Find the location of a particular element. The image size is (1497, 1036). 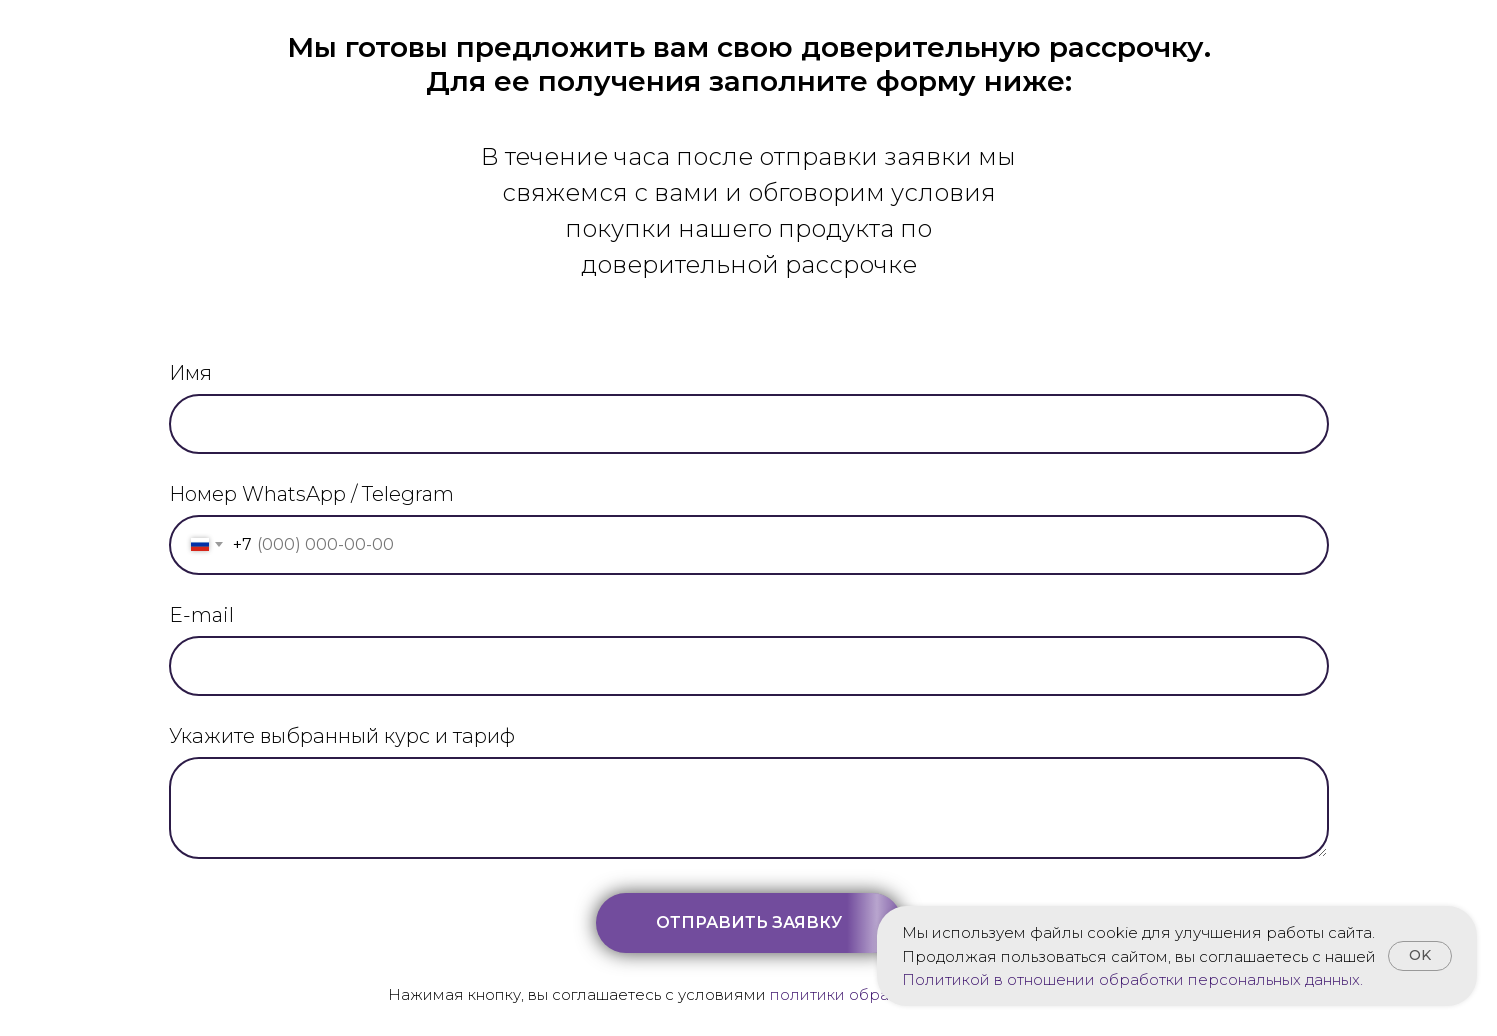

E-mail is located at coordinates (201, 615).